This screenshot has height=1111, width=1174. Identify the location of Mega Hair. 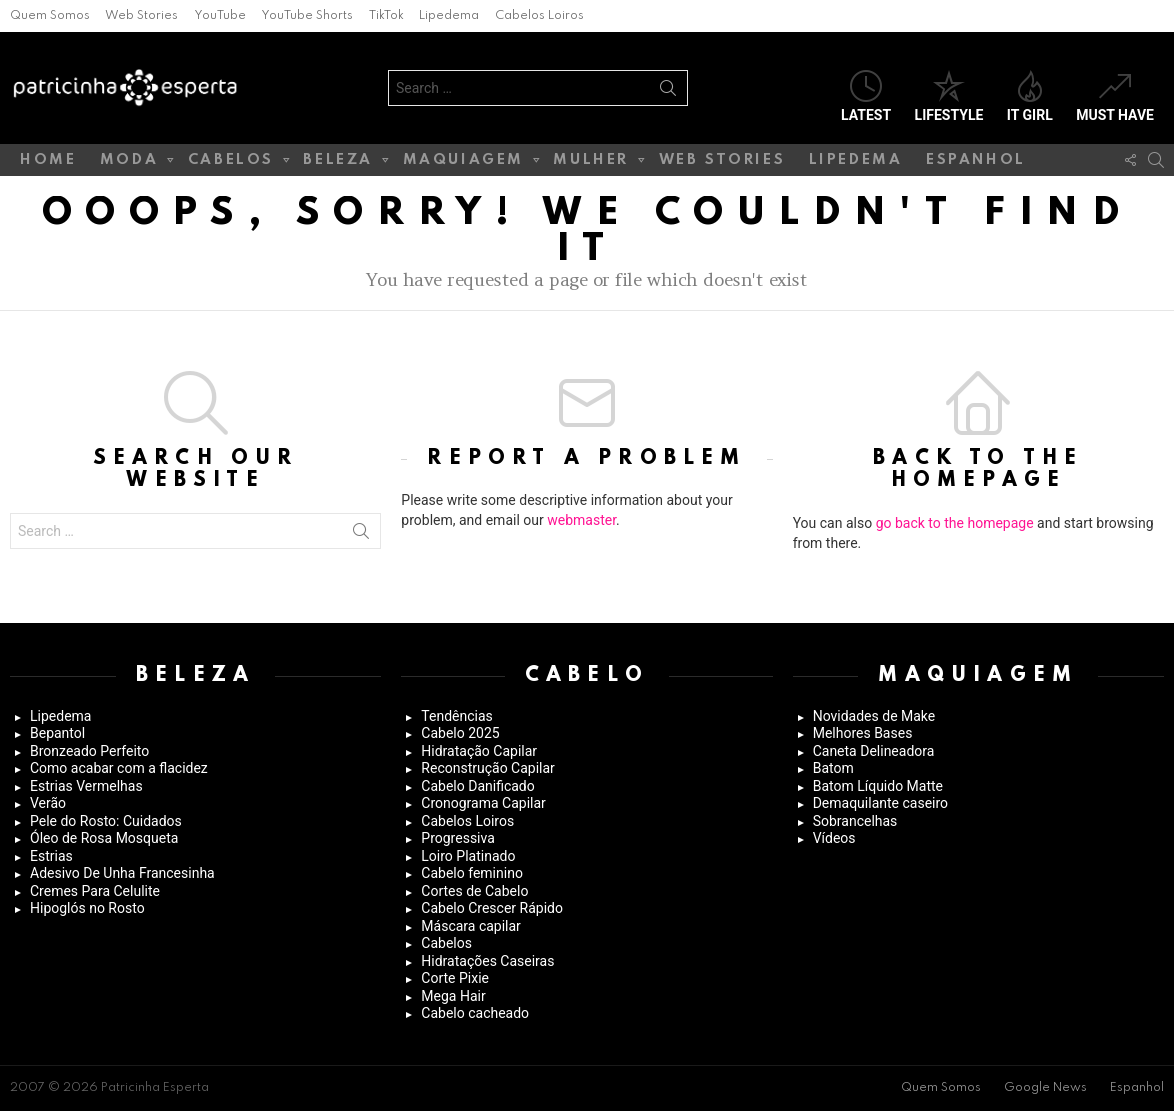
(453, 996).